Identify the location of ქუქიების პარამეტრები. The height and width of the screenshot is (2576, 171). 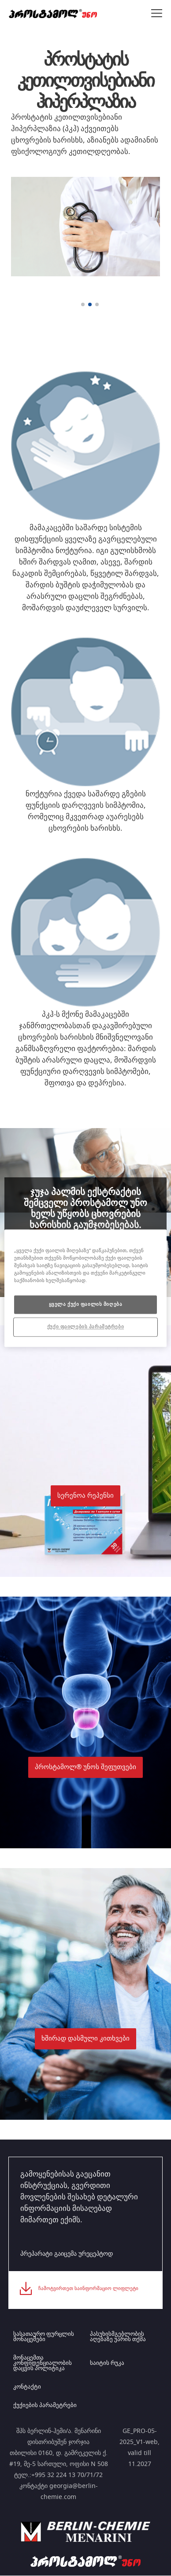
(45, 2405).